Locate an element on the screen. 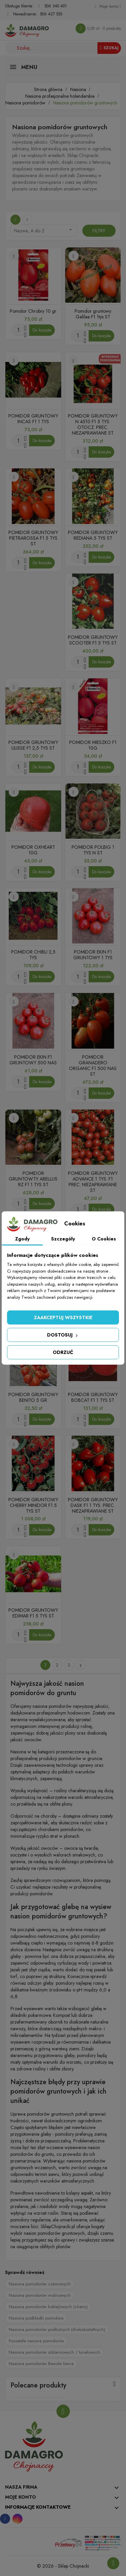 Image resolution: width=126 pixels, height=2576 pixels. POMIDOR GRUNTOWY ADVANCE 1 TYS. F1 PREC. NIEZAPRAWIANE ST is located at coordinates (93, 1182).